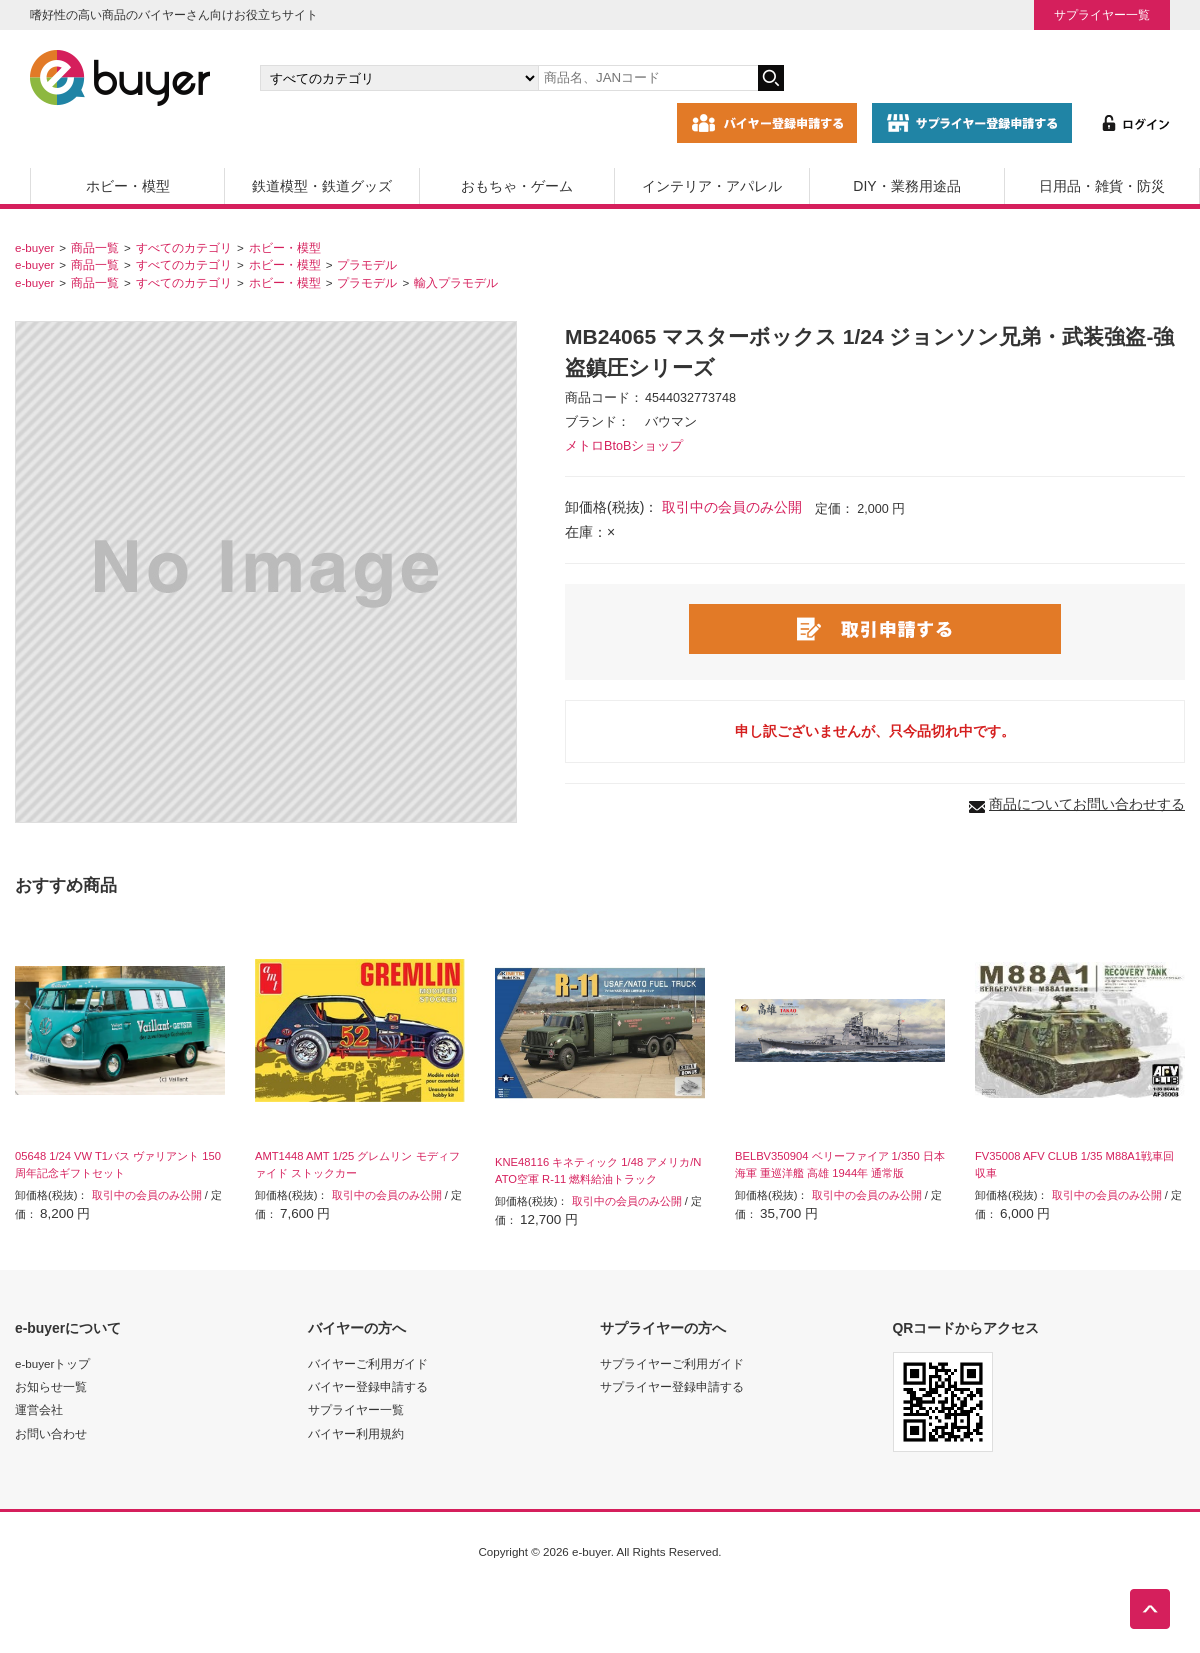 This screenshot has height=1653, width=1200. Describe the element at coordinates (34, 247) in the screenshot. I see `e-buyer` at that location.